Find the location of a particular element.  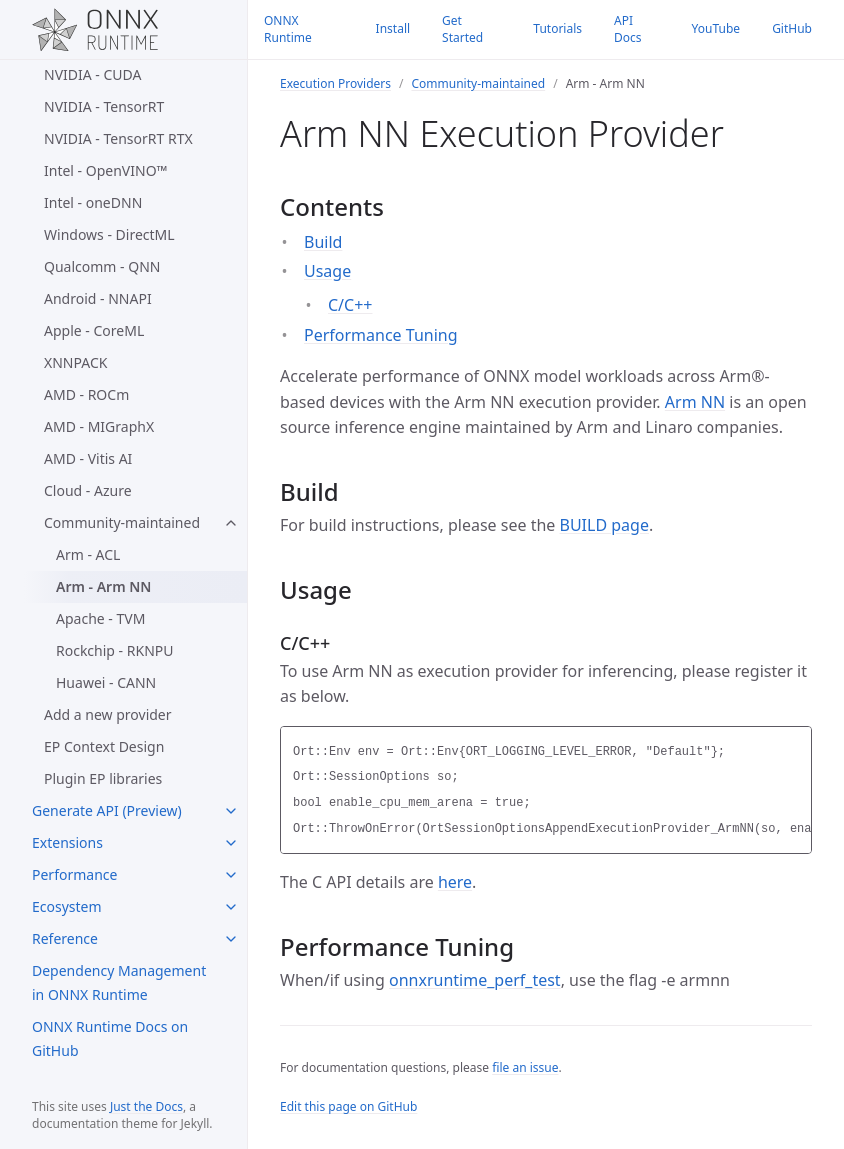

Edit this page on GitHub is located at coordinates (348, 1106).